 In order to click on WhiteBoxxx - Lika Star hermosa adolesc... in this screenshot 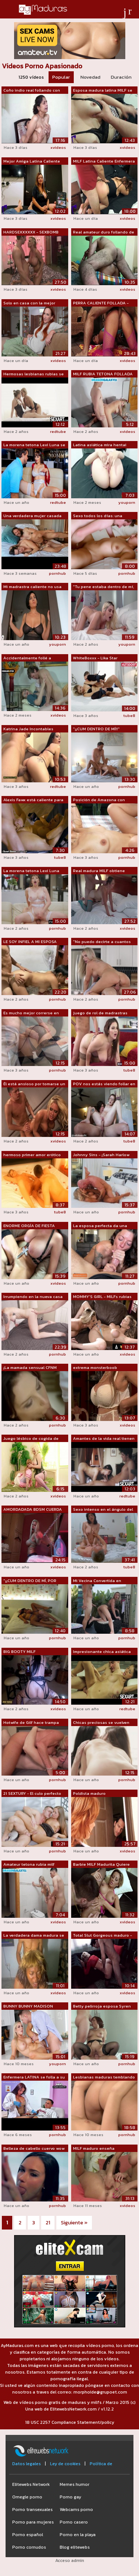, I will do `click(95, 658)`.